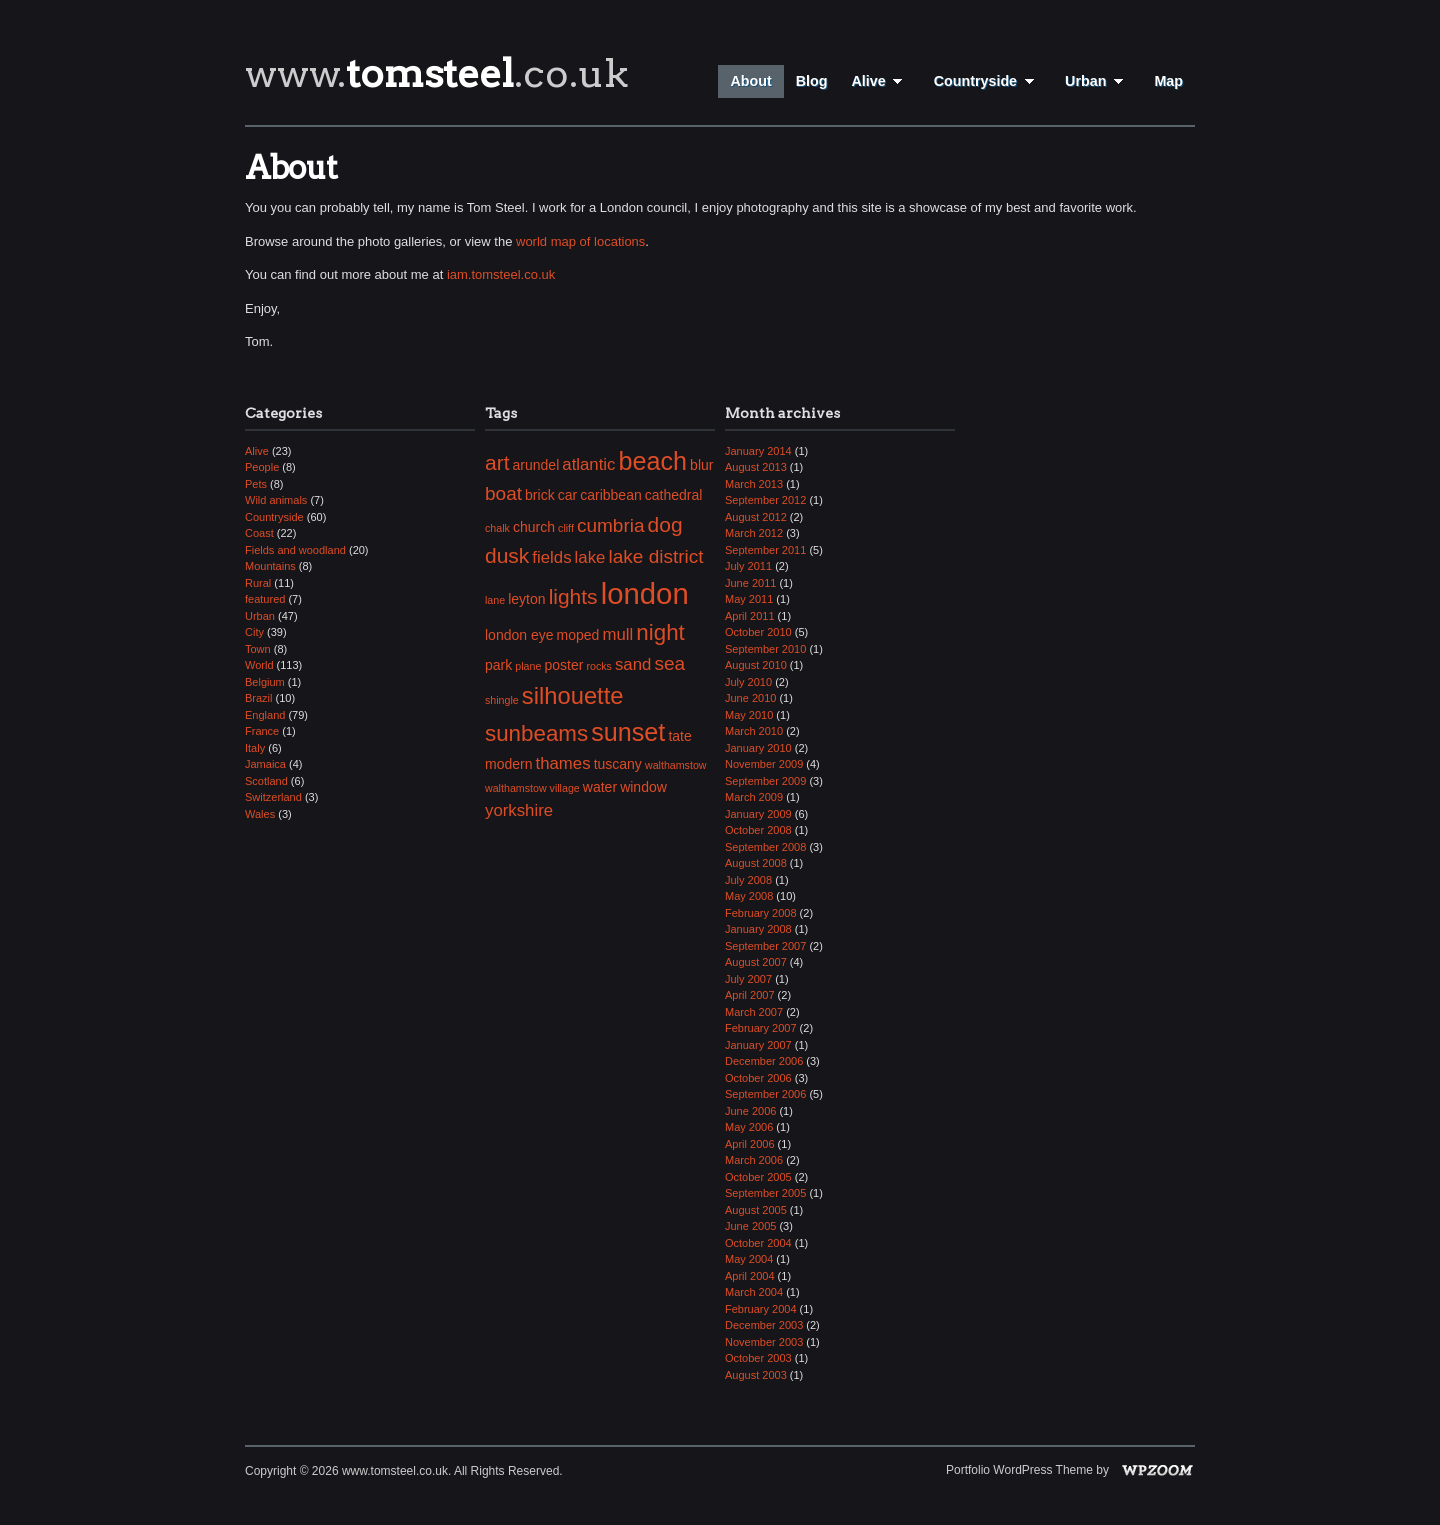 This screenshot has width=1440, height=1525. What do you see at coordinates (758, 1078) in the screenshot?
I see `October 2006` at bounding box center [758, 1078].